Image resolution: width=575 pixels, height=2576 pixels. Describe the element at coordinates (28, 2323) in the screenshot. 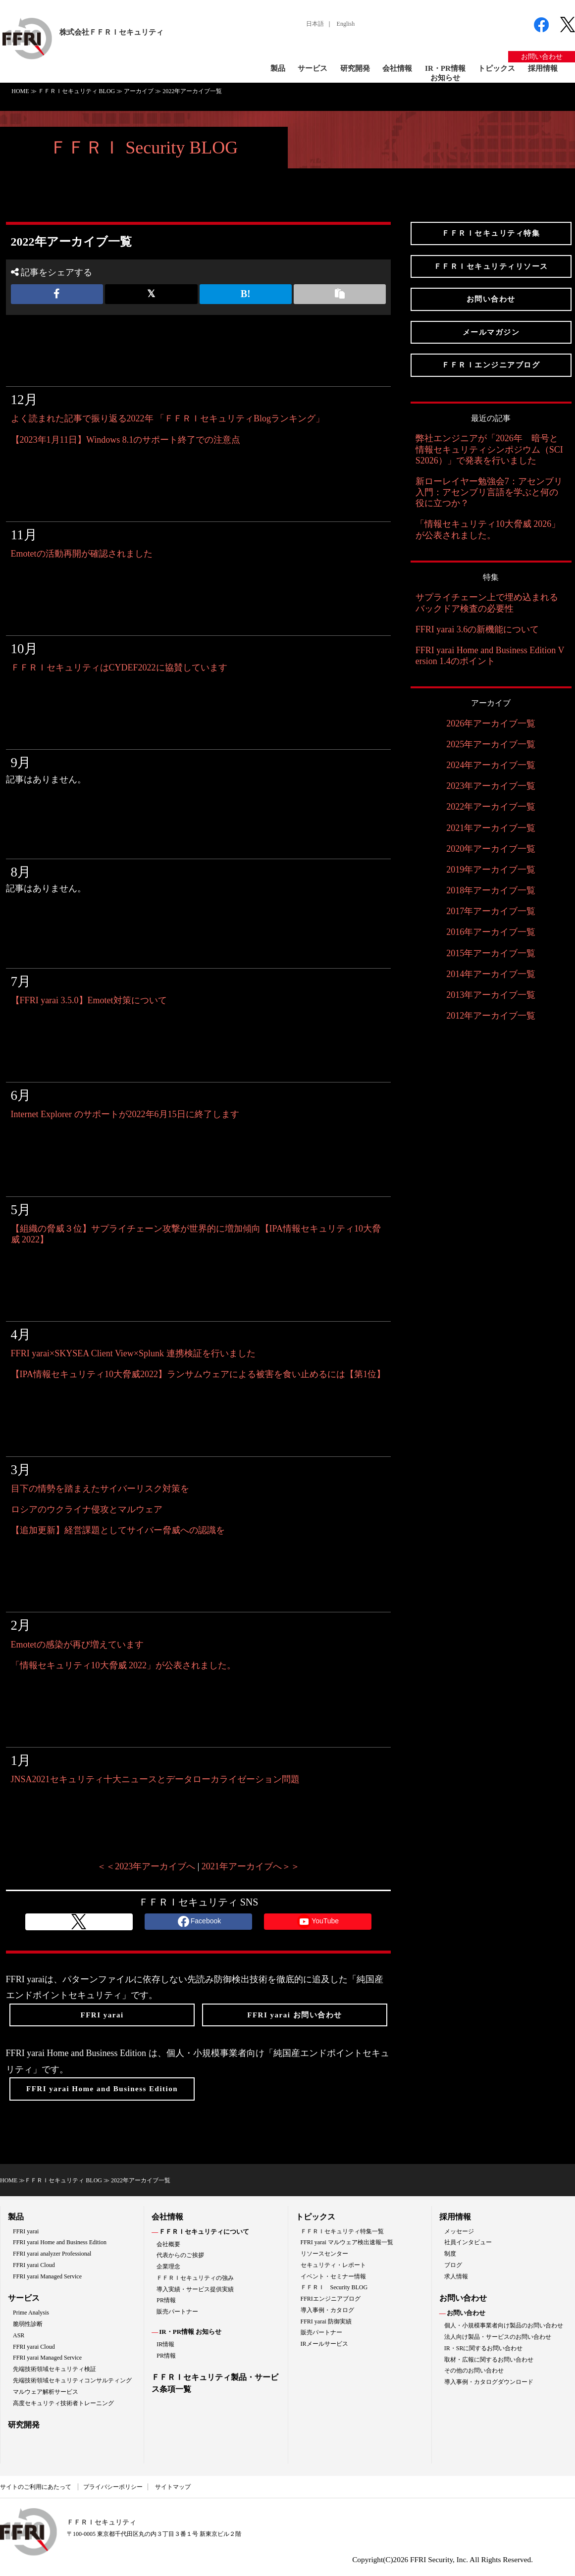

I see `脆弱性診断` at that location.